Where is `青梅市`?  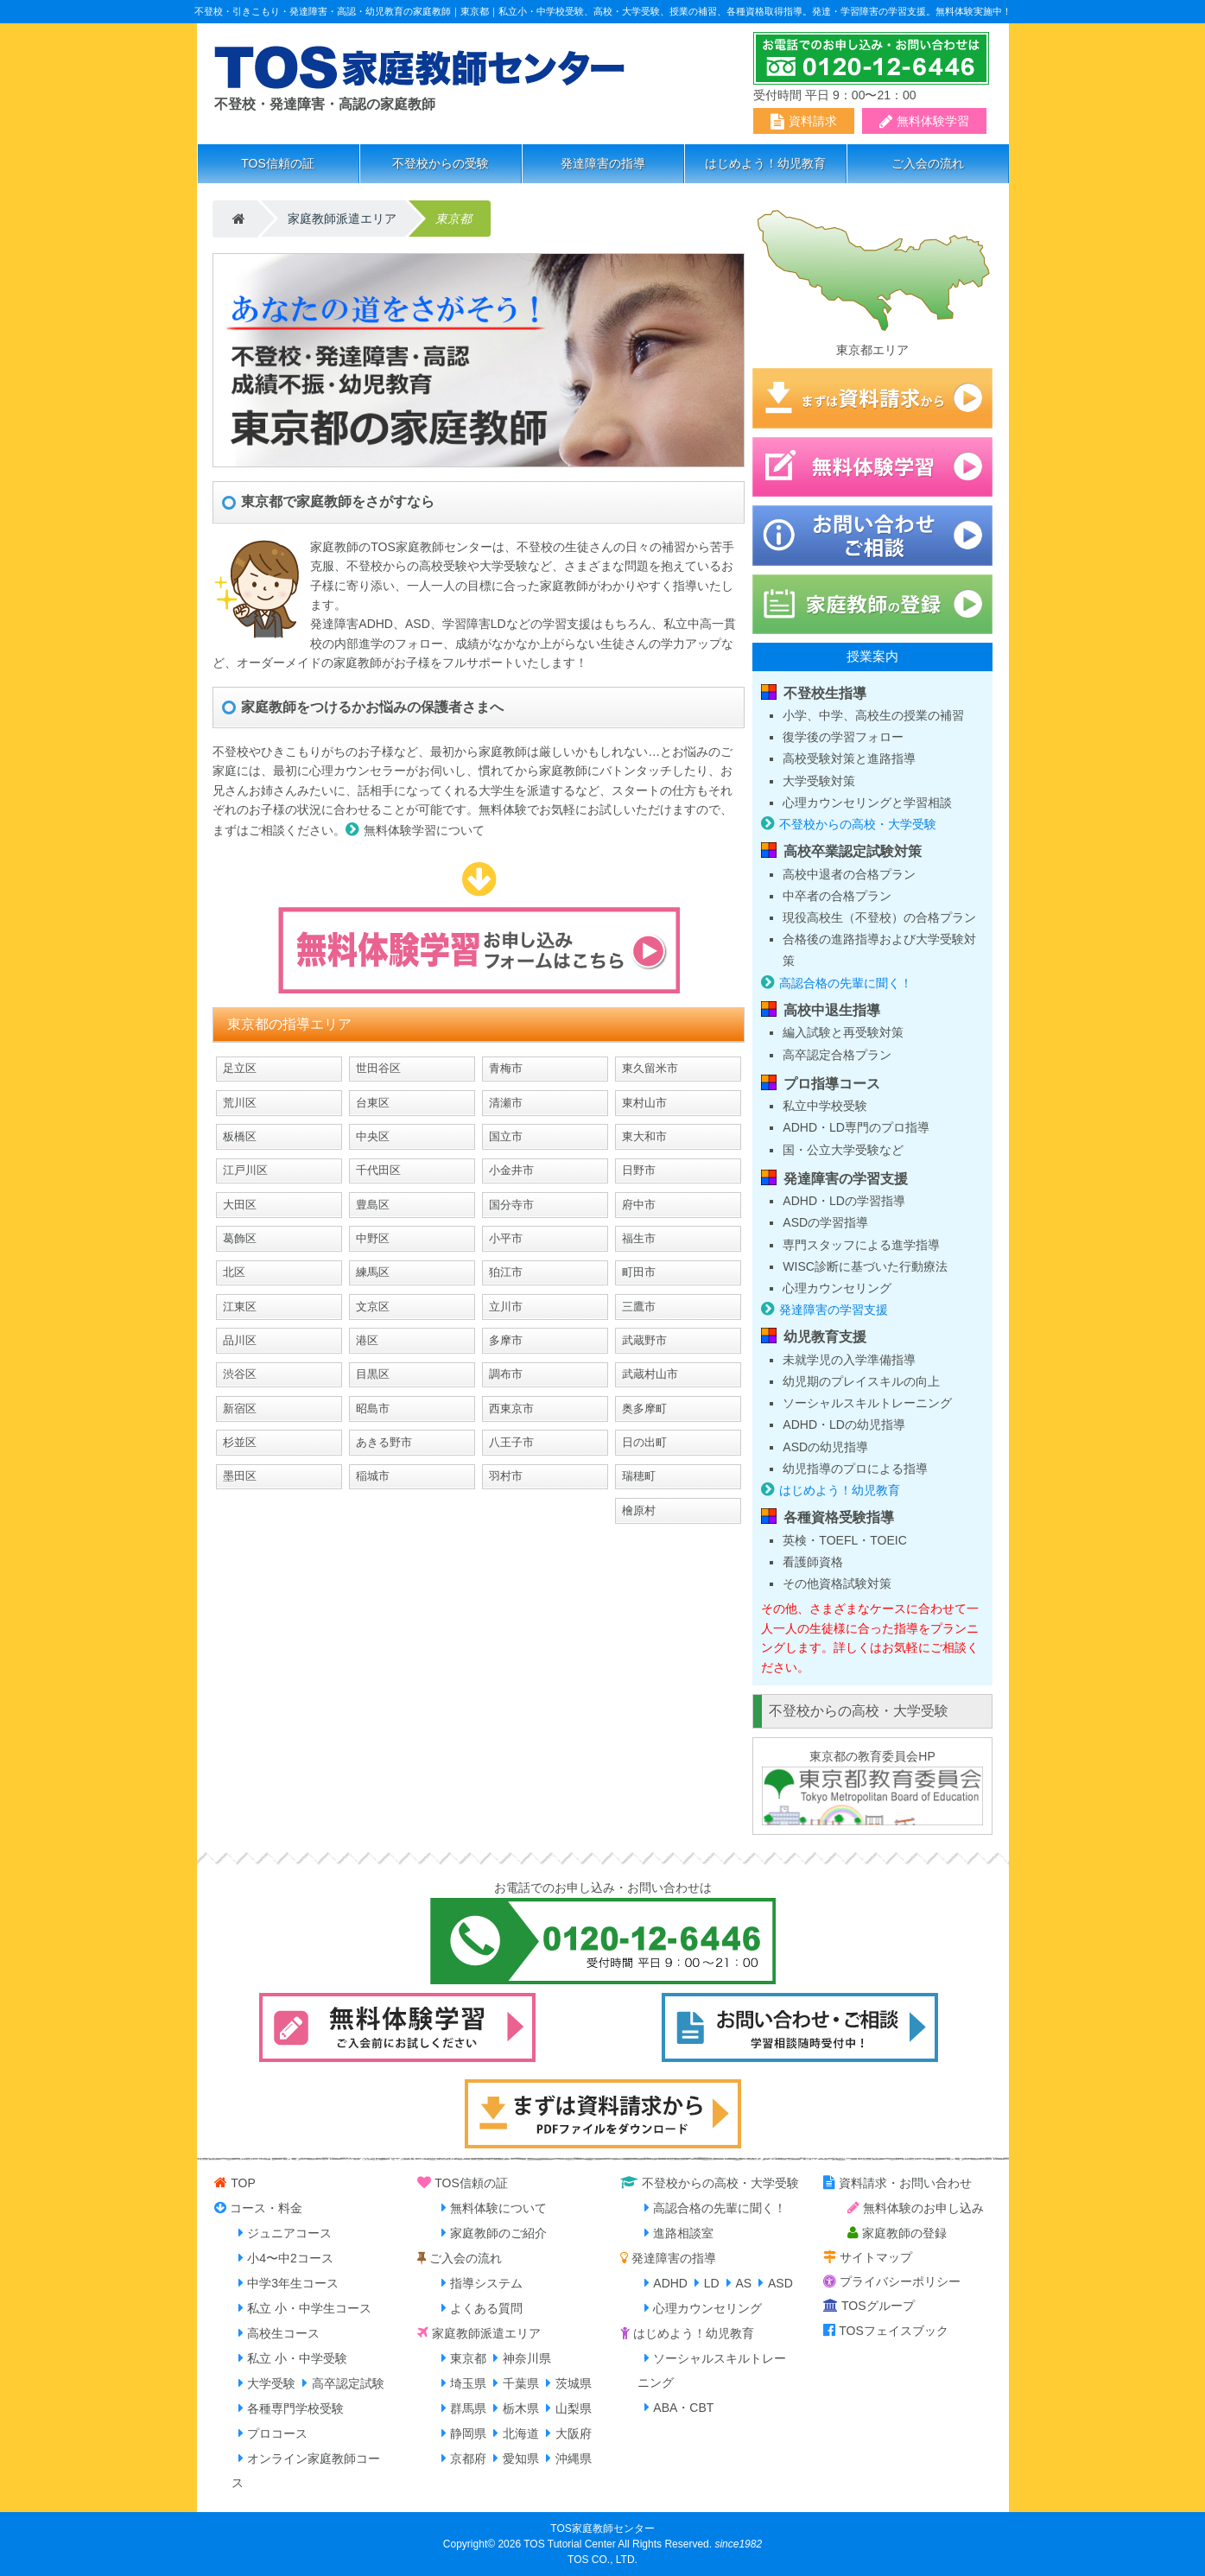
青梅市 is located at coordinates (506, 1068).